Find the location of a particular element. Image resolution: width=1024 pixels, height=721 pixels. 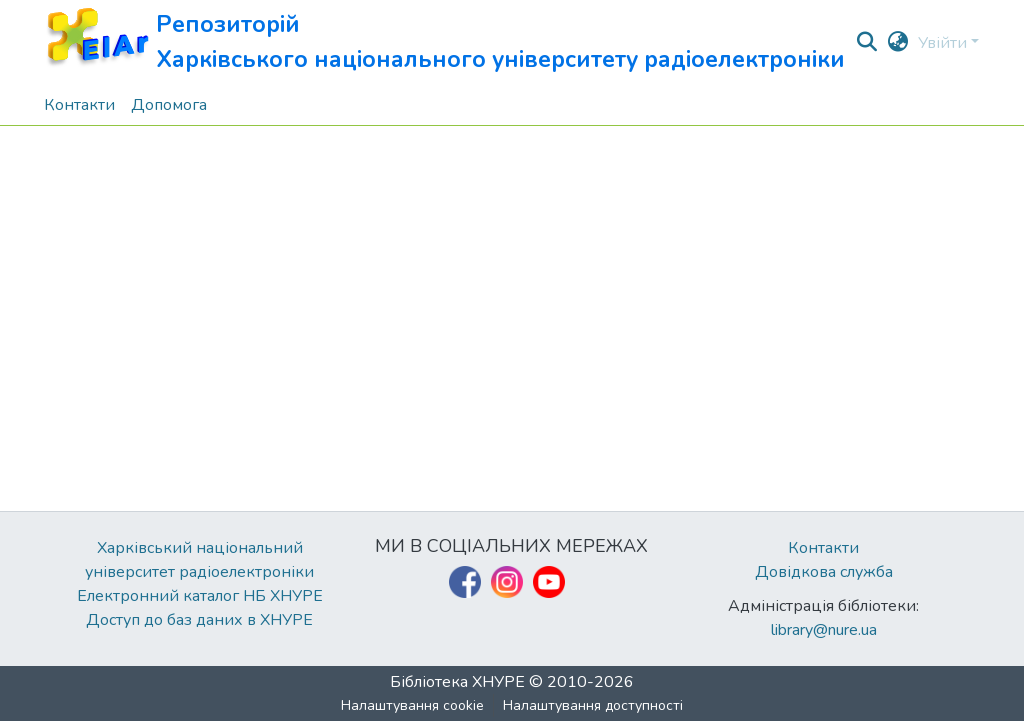

Бібліотека ХНУРЕ is located at coordinates (457, 682).